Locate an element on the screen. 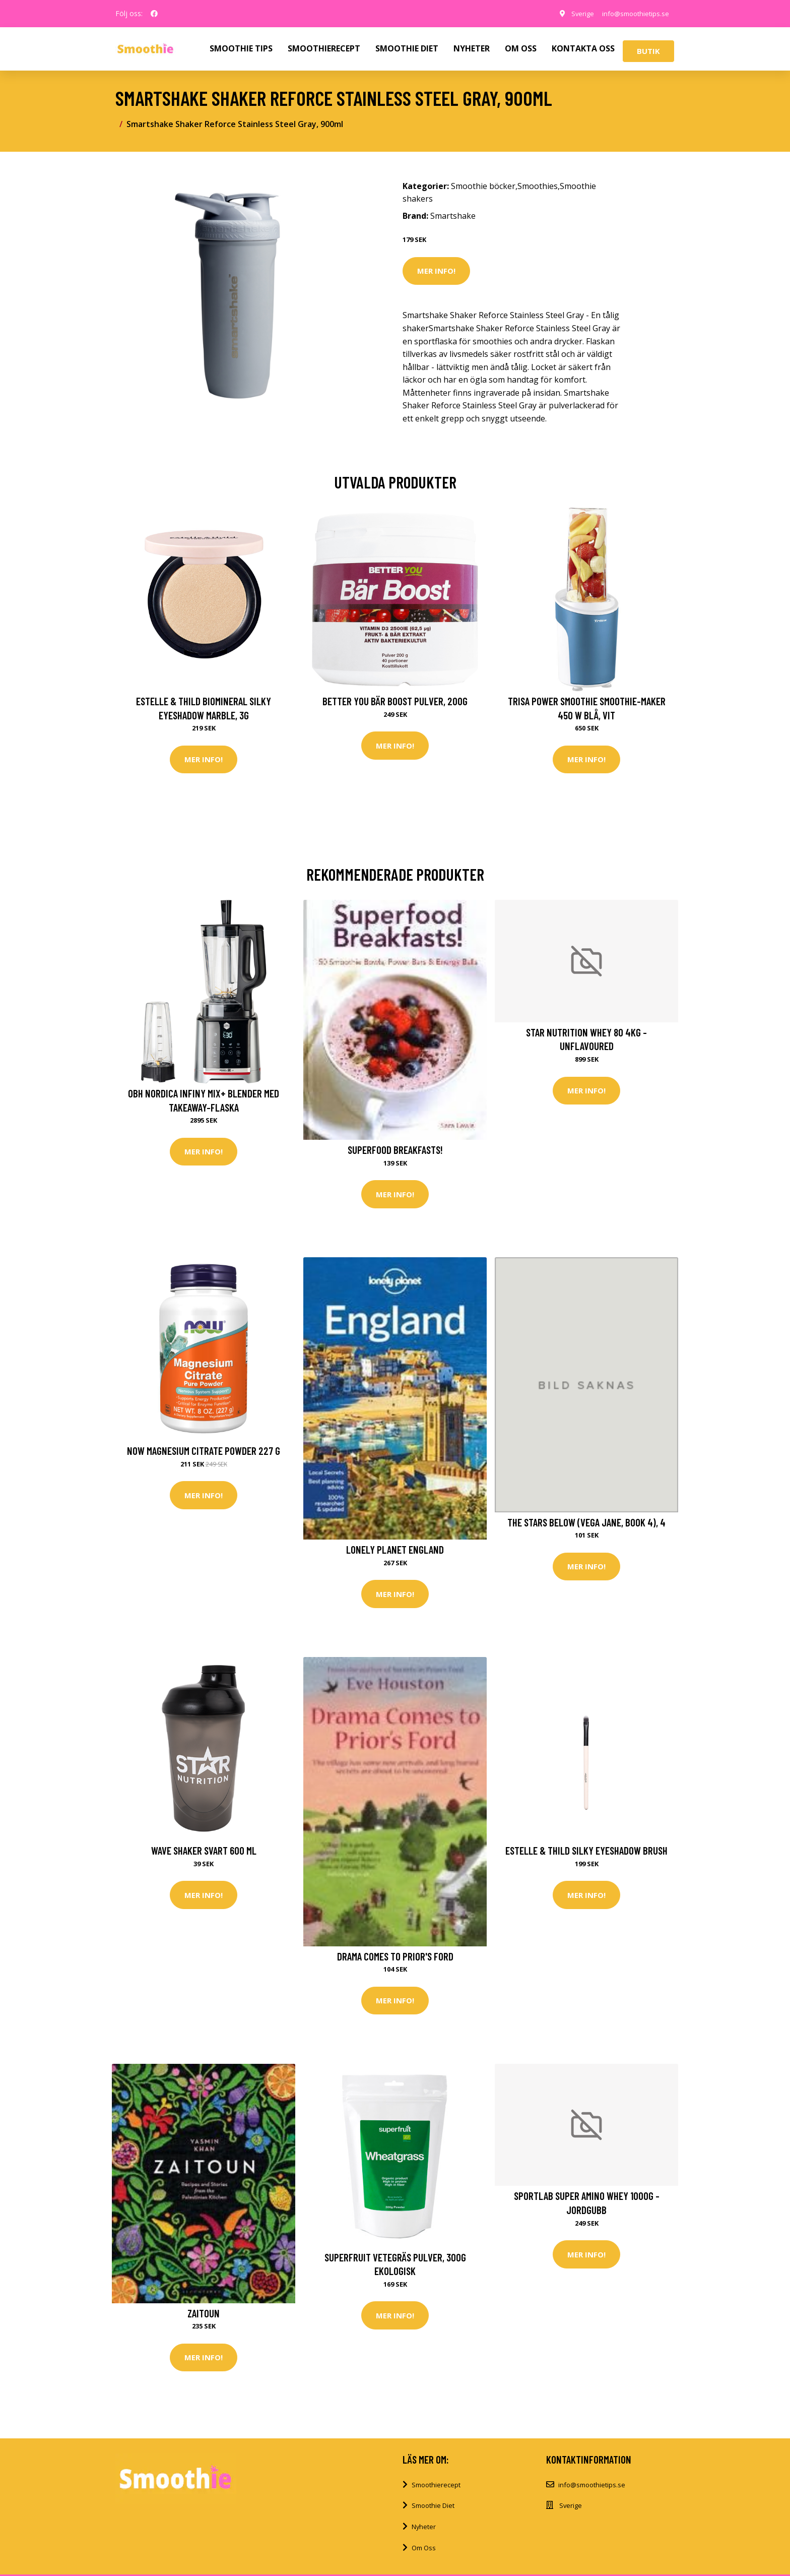 The image size is (790, 2576). OM OSS is located at coordinates (521, 48).